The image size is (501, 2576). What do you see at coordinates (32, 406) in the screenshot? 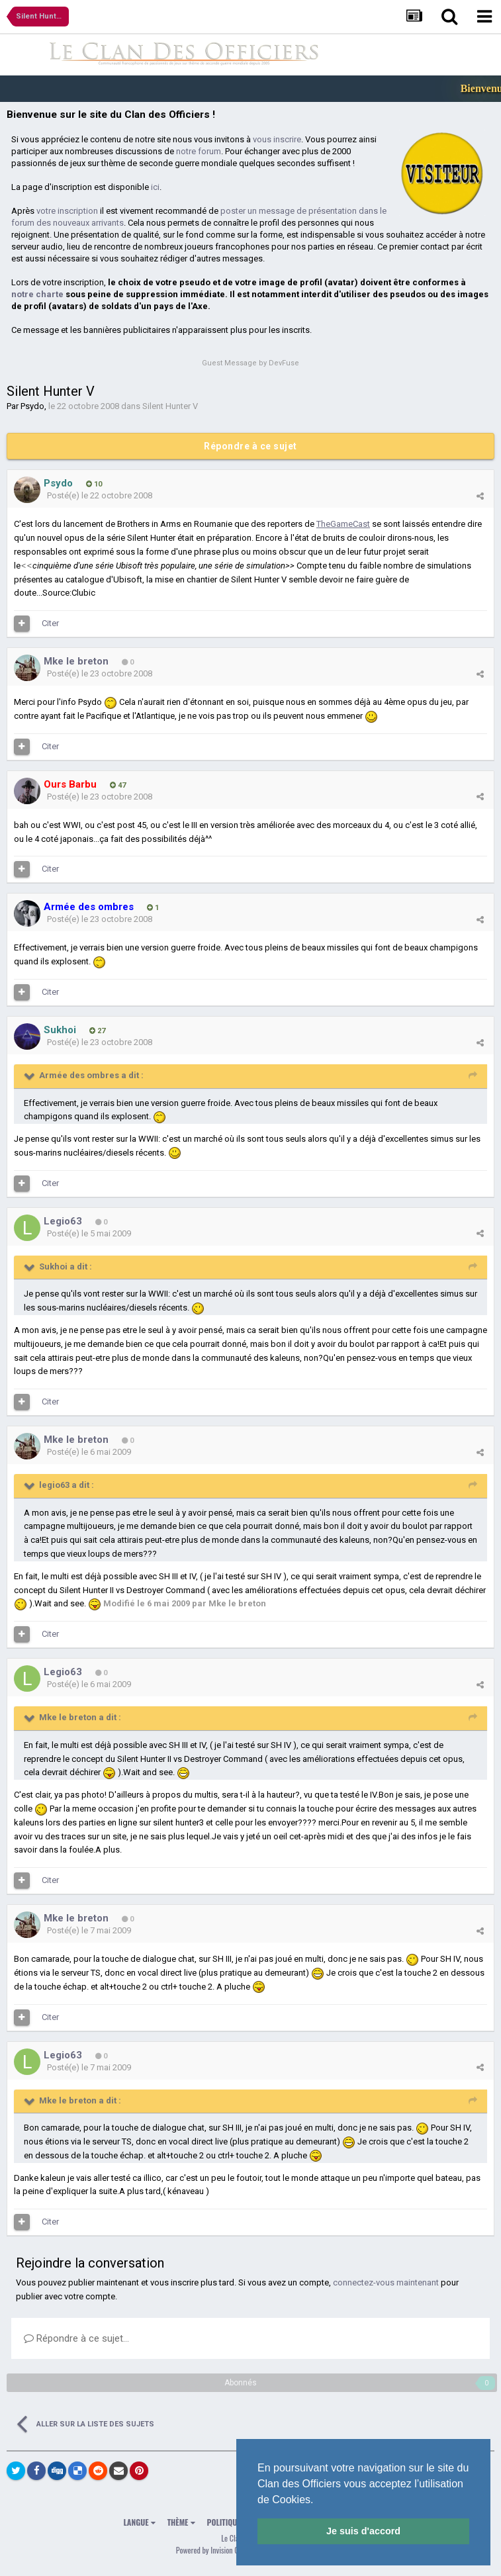
I see `Psydo` at bounding box center [32, 406].